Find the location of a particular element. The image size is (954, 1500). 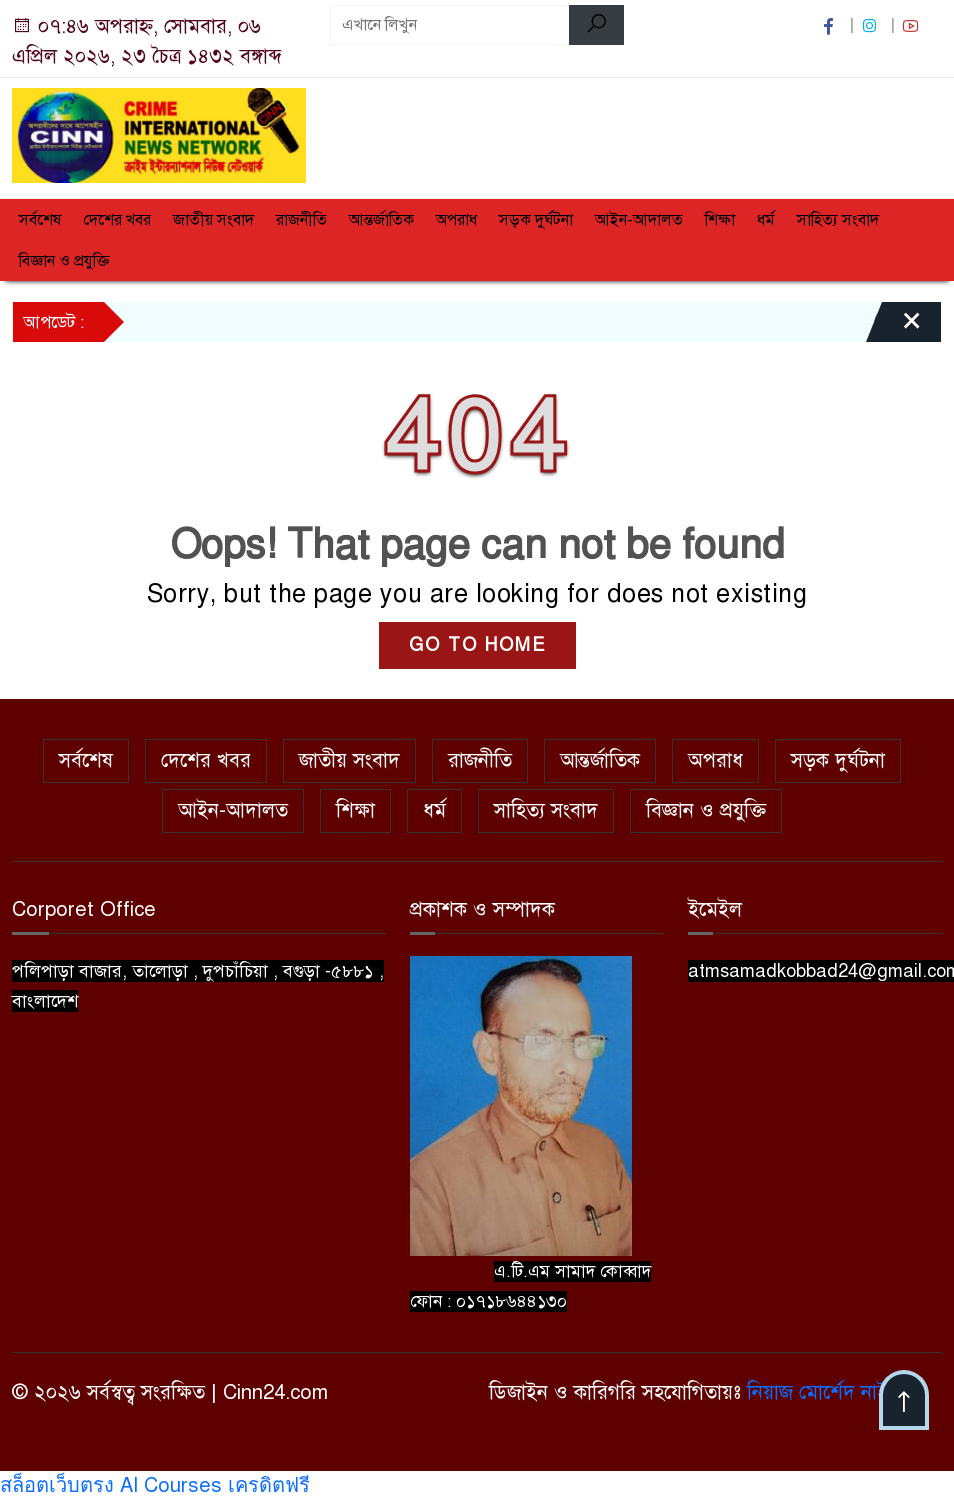

দেশের খবর is located at coordinates (117, 220).